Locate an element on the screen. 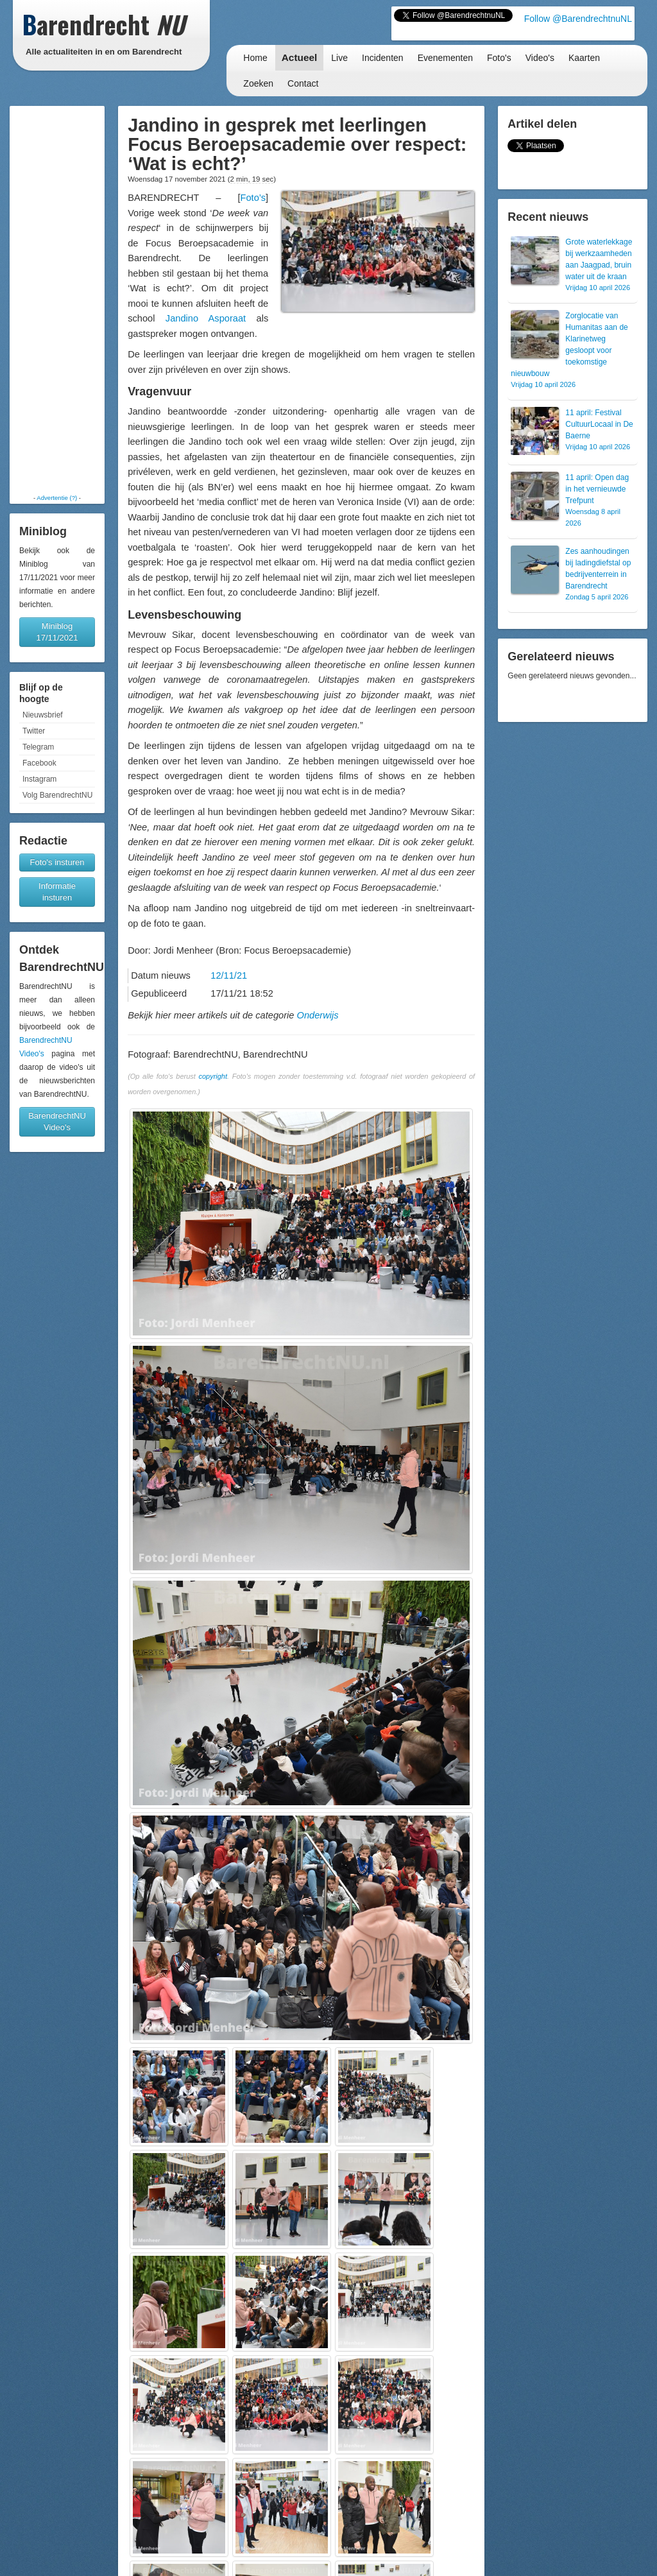 This screenshot has height=2576, width=657. Foto's insturen is located at coordinates (57, 862).